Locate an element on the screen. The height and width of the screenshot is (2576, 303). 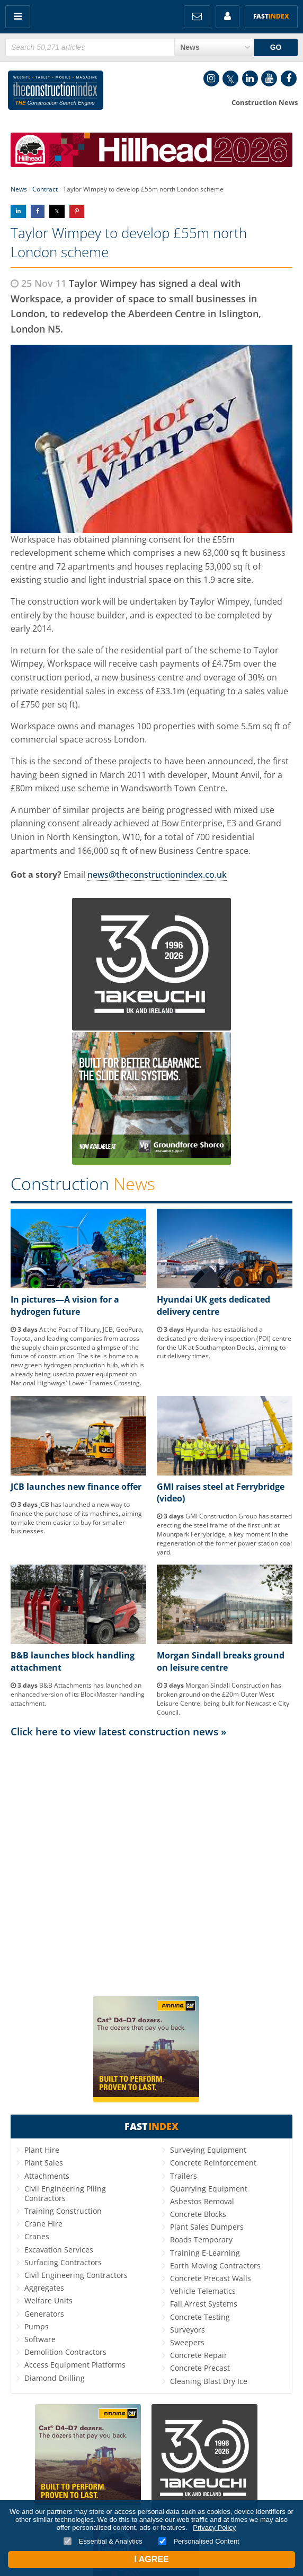
Plant Sales is located at coordinates (43, 2163).